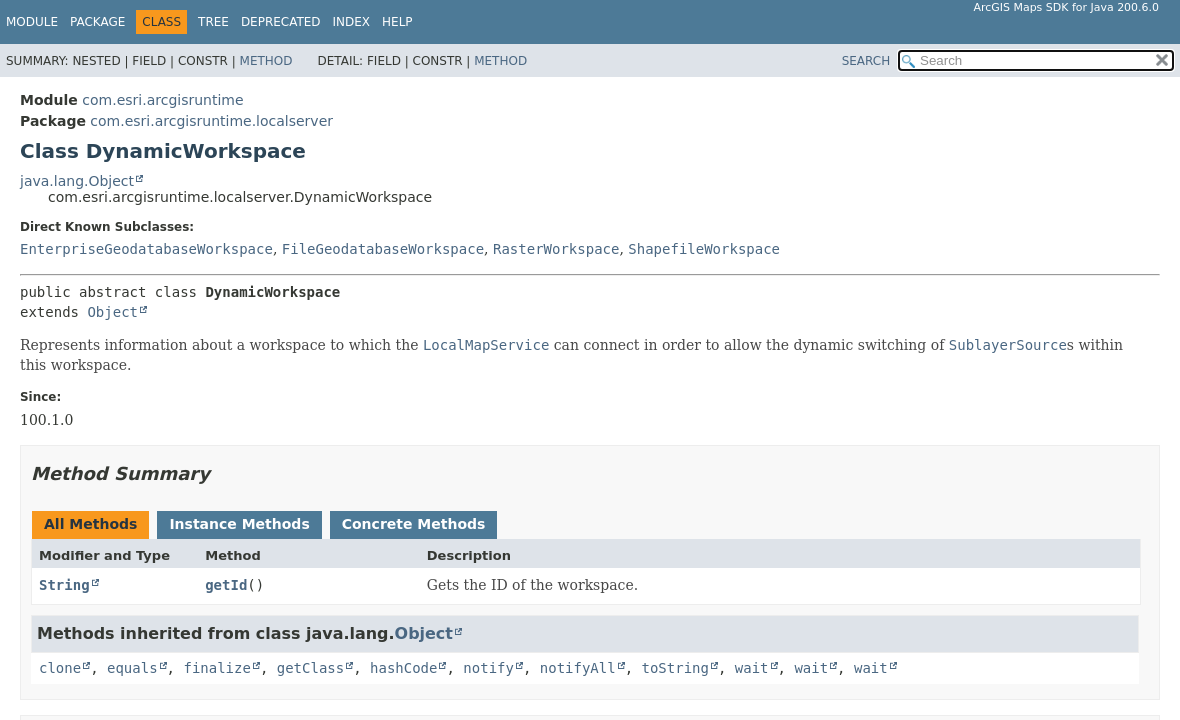 Image resolution: width=1180 pixels, height=720 pixels. I want to click on notify, so click(488, 668).